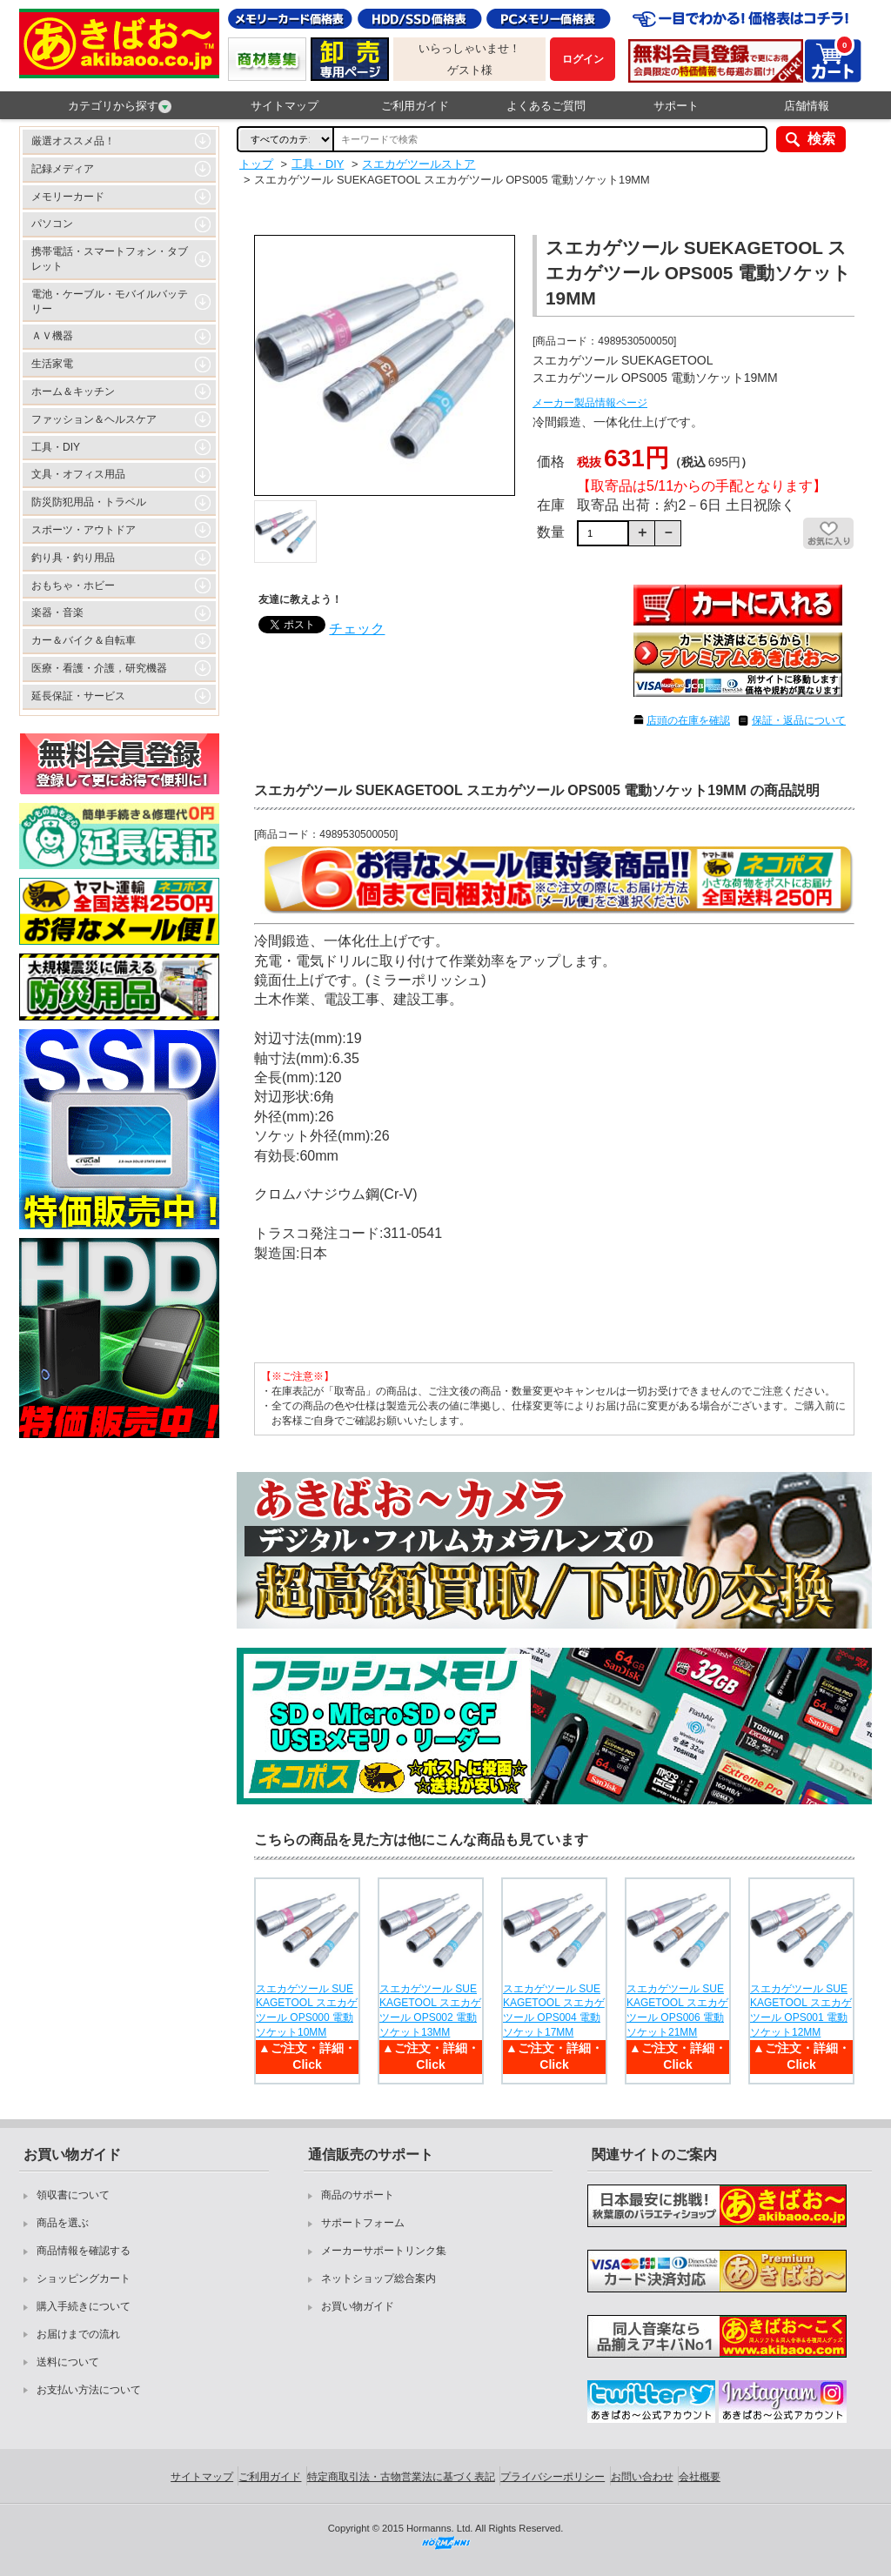 The width and height of the screenshot is (891, 2576). I want to click on お届けまでの流れ, so click(78, 2334).